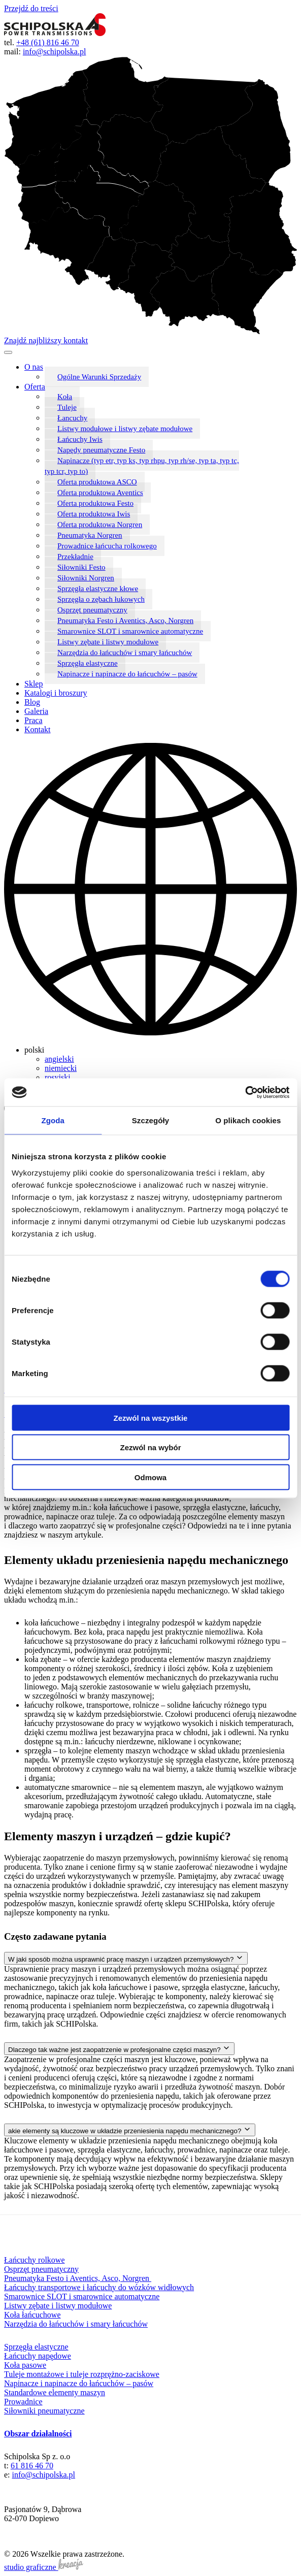  I want to click on O plikach cookies [tab], so click(248, 1120).